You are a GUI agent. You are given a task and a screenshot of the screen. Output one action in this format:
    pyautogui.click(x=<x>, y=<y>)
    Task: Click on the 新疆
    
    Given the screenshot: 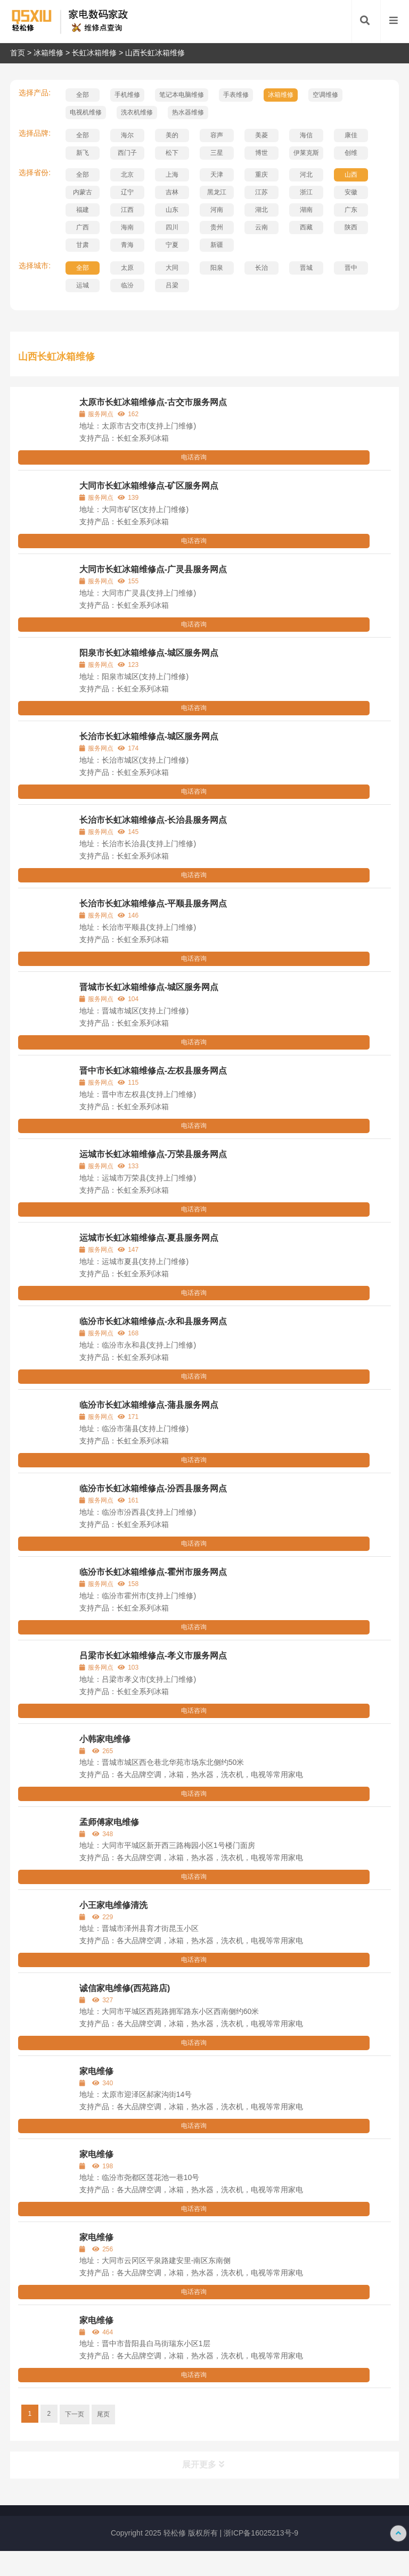 What is the action you would take?
    pyautogui.click(x=216, y=245)
    